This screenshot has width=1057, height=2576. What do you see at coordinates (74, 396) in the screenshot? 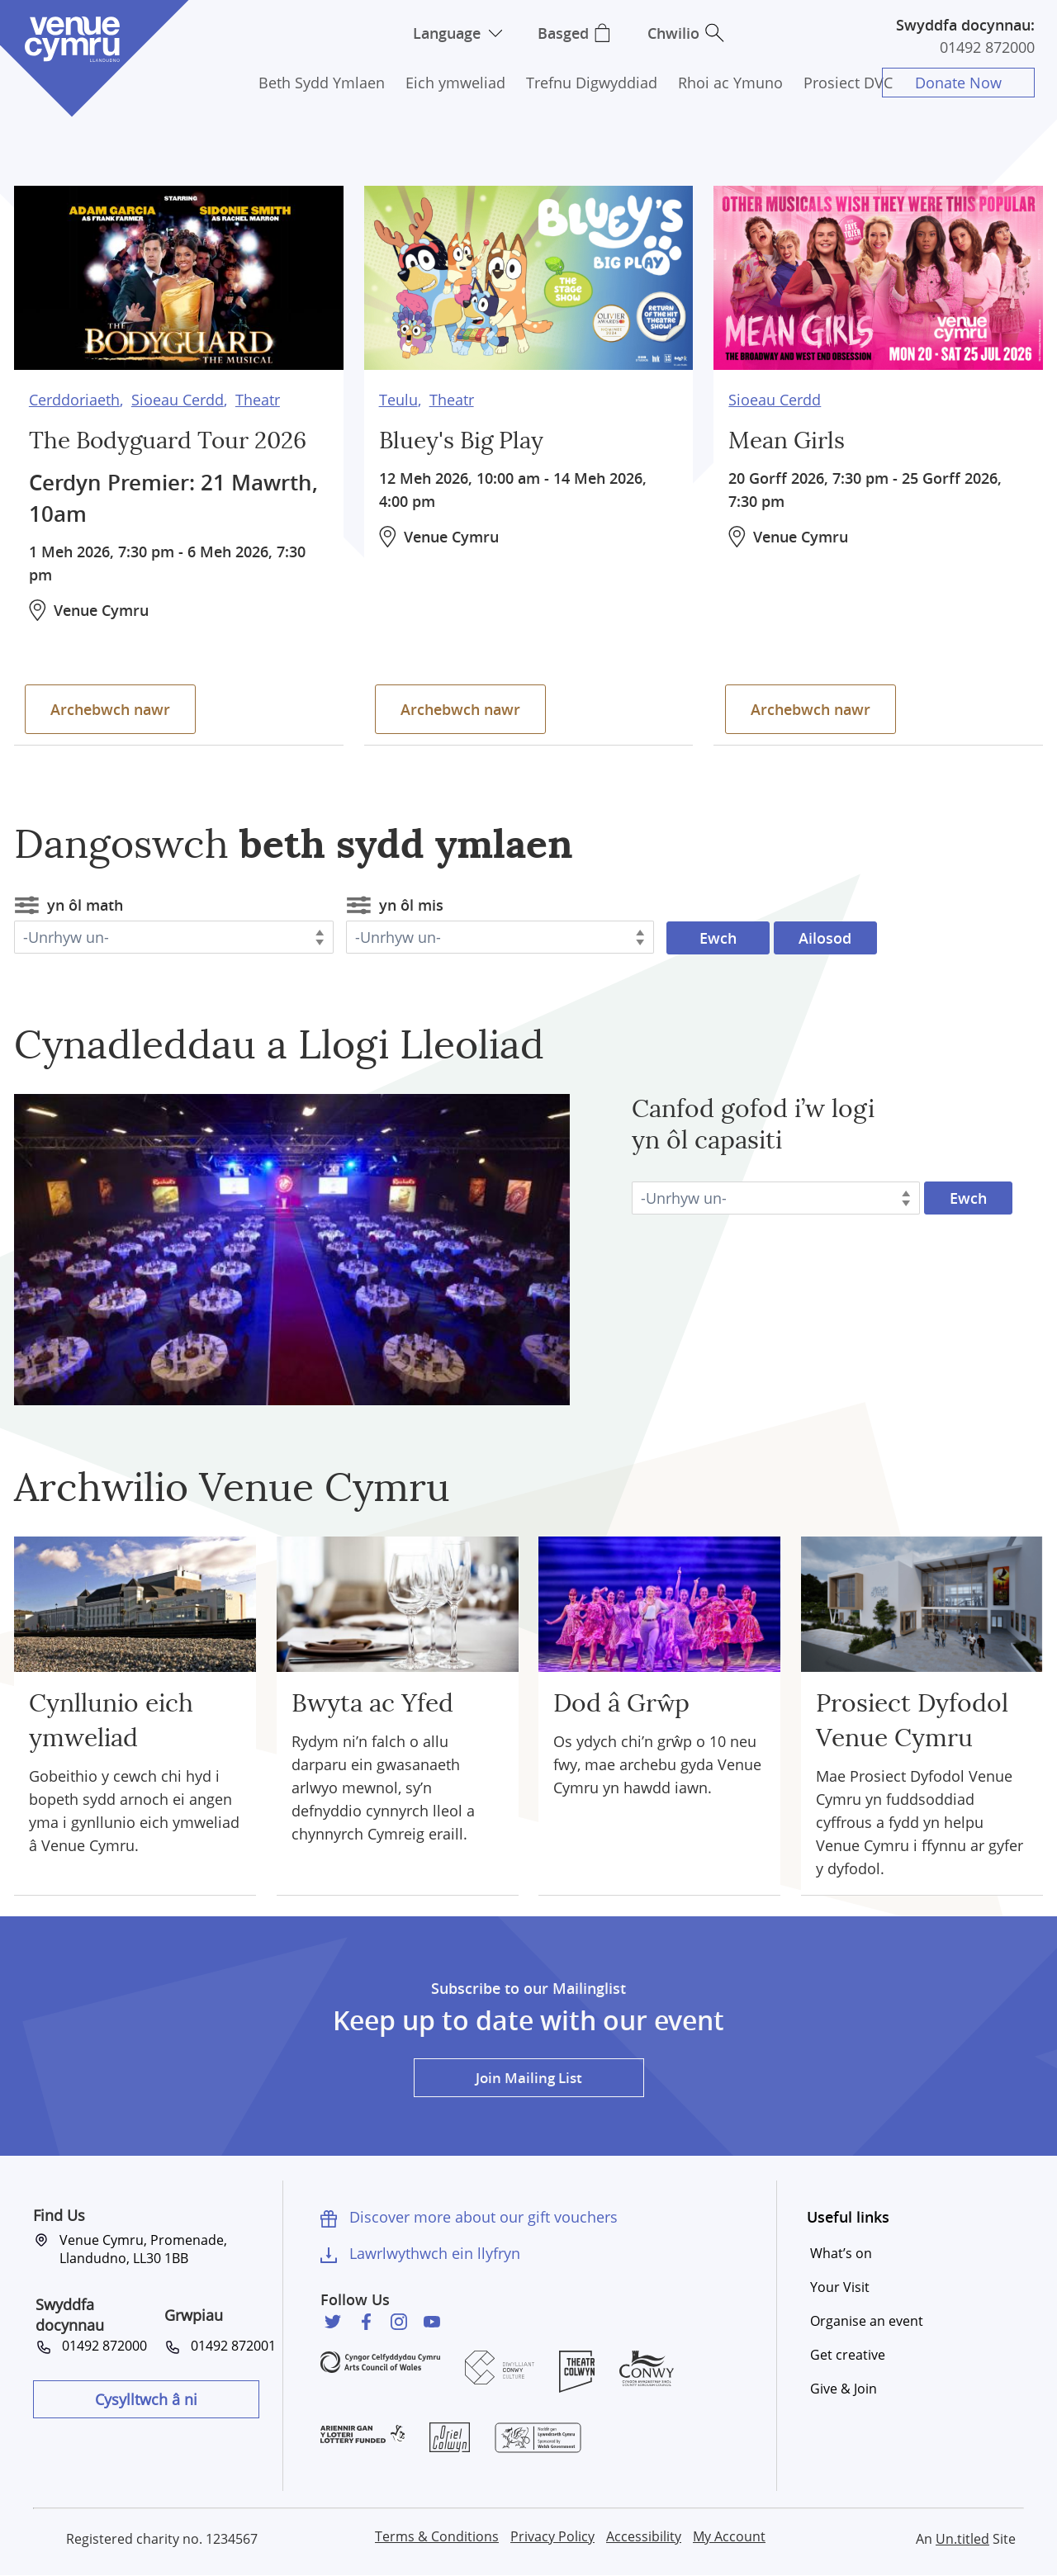
I see `Cerddoriaeth` at bounding box center [74, 396].